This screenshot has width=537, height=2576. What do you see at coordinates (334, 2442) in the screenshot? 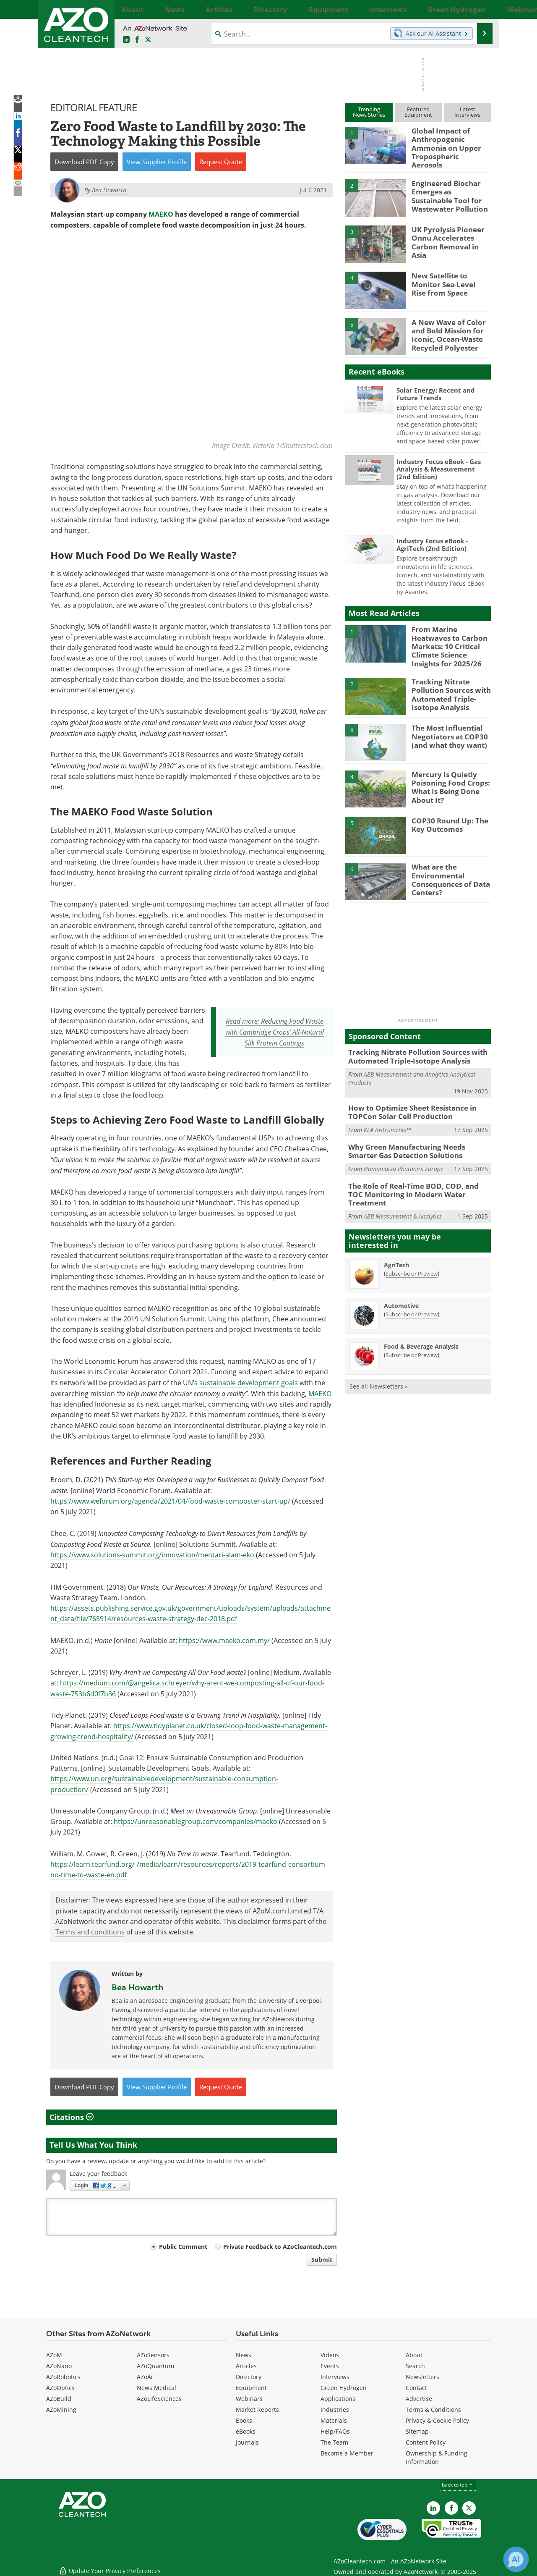
I see `The Team` at bounding box center [334, 2442].